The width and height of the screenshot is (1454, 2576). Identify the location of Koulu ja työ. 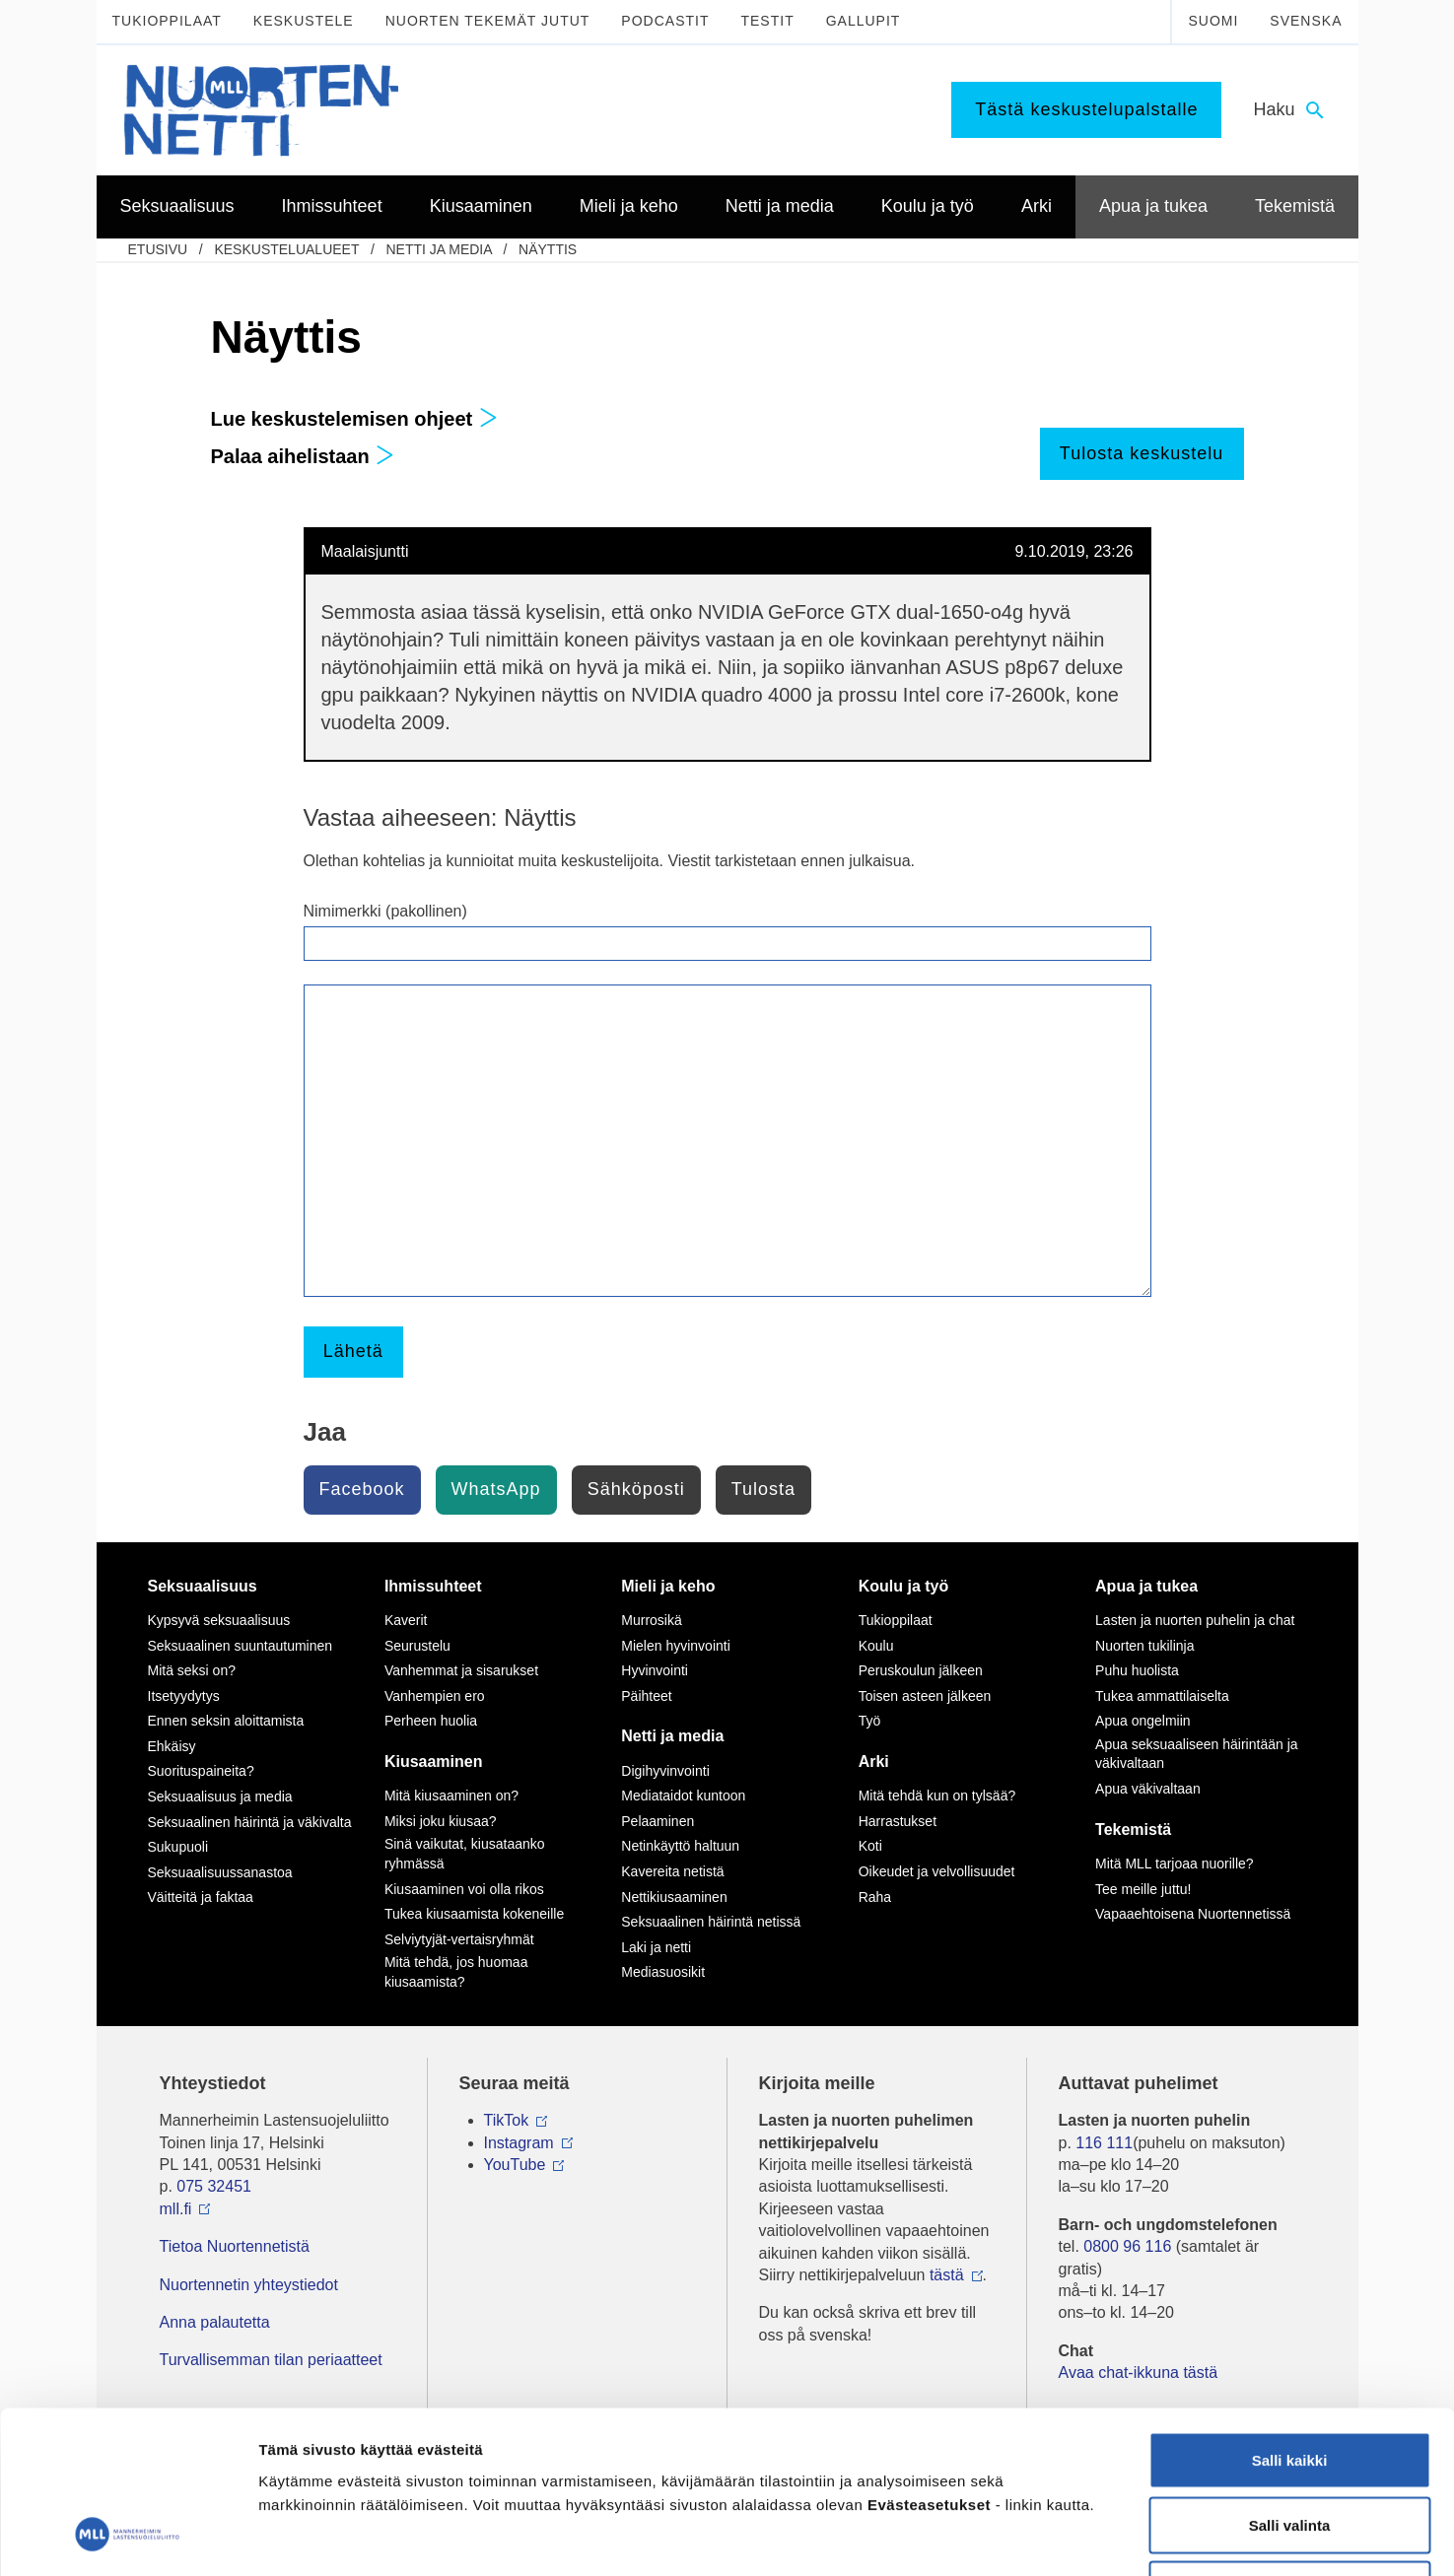
(904, 1586).